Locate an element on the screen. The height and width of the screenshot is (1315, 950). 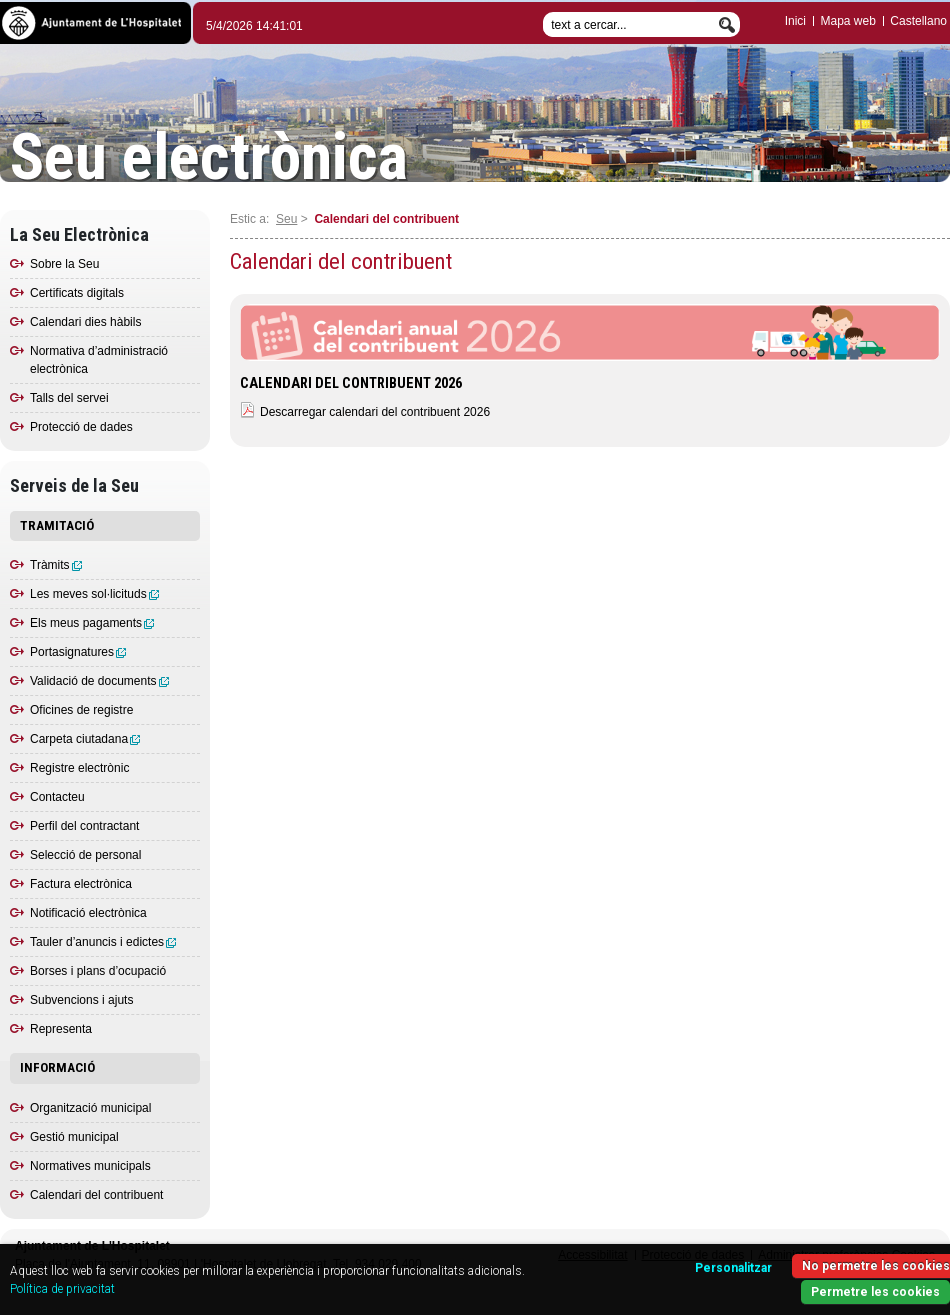
Seu electrònica is located at coordinates (209, 158).